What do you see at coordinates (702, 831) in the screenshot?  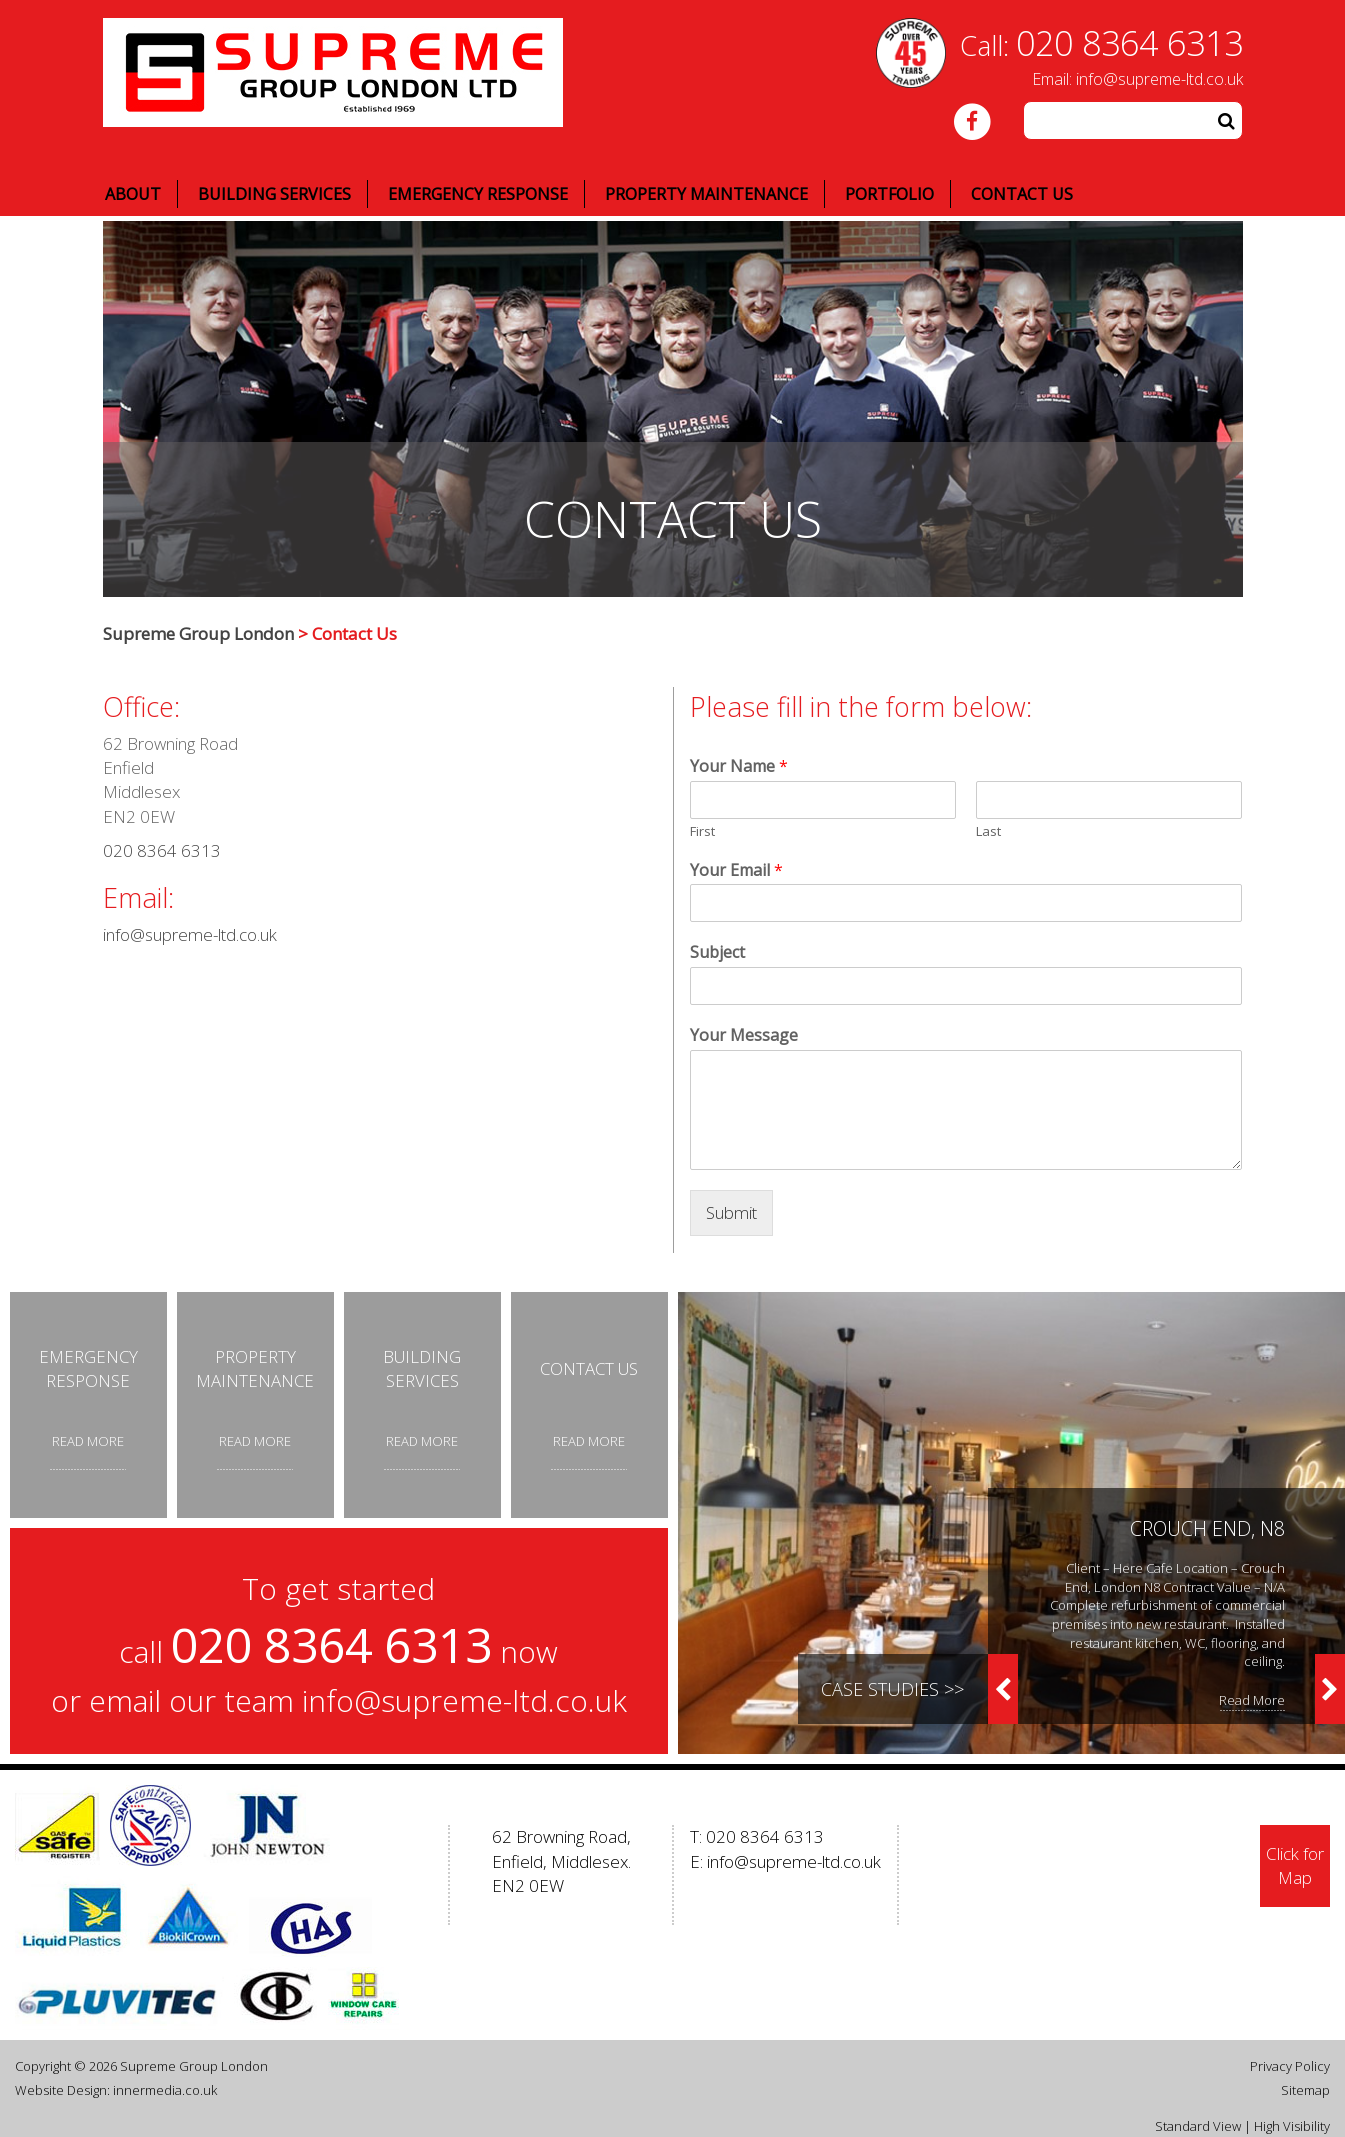 I see `First` at bounding box center [702, 831].